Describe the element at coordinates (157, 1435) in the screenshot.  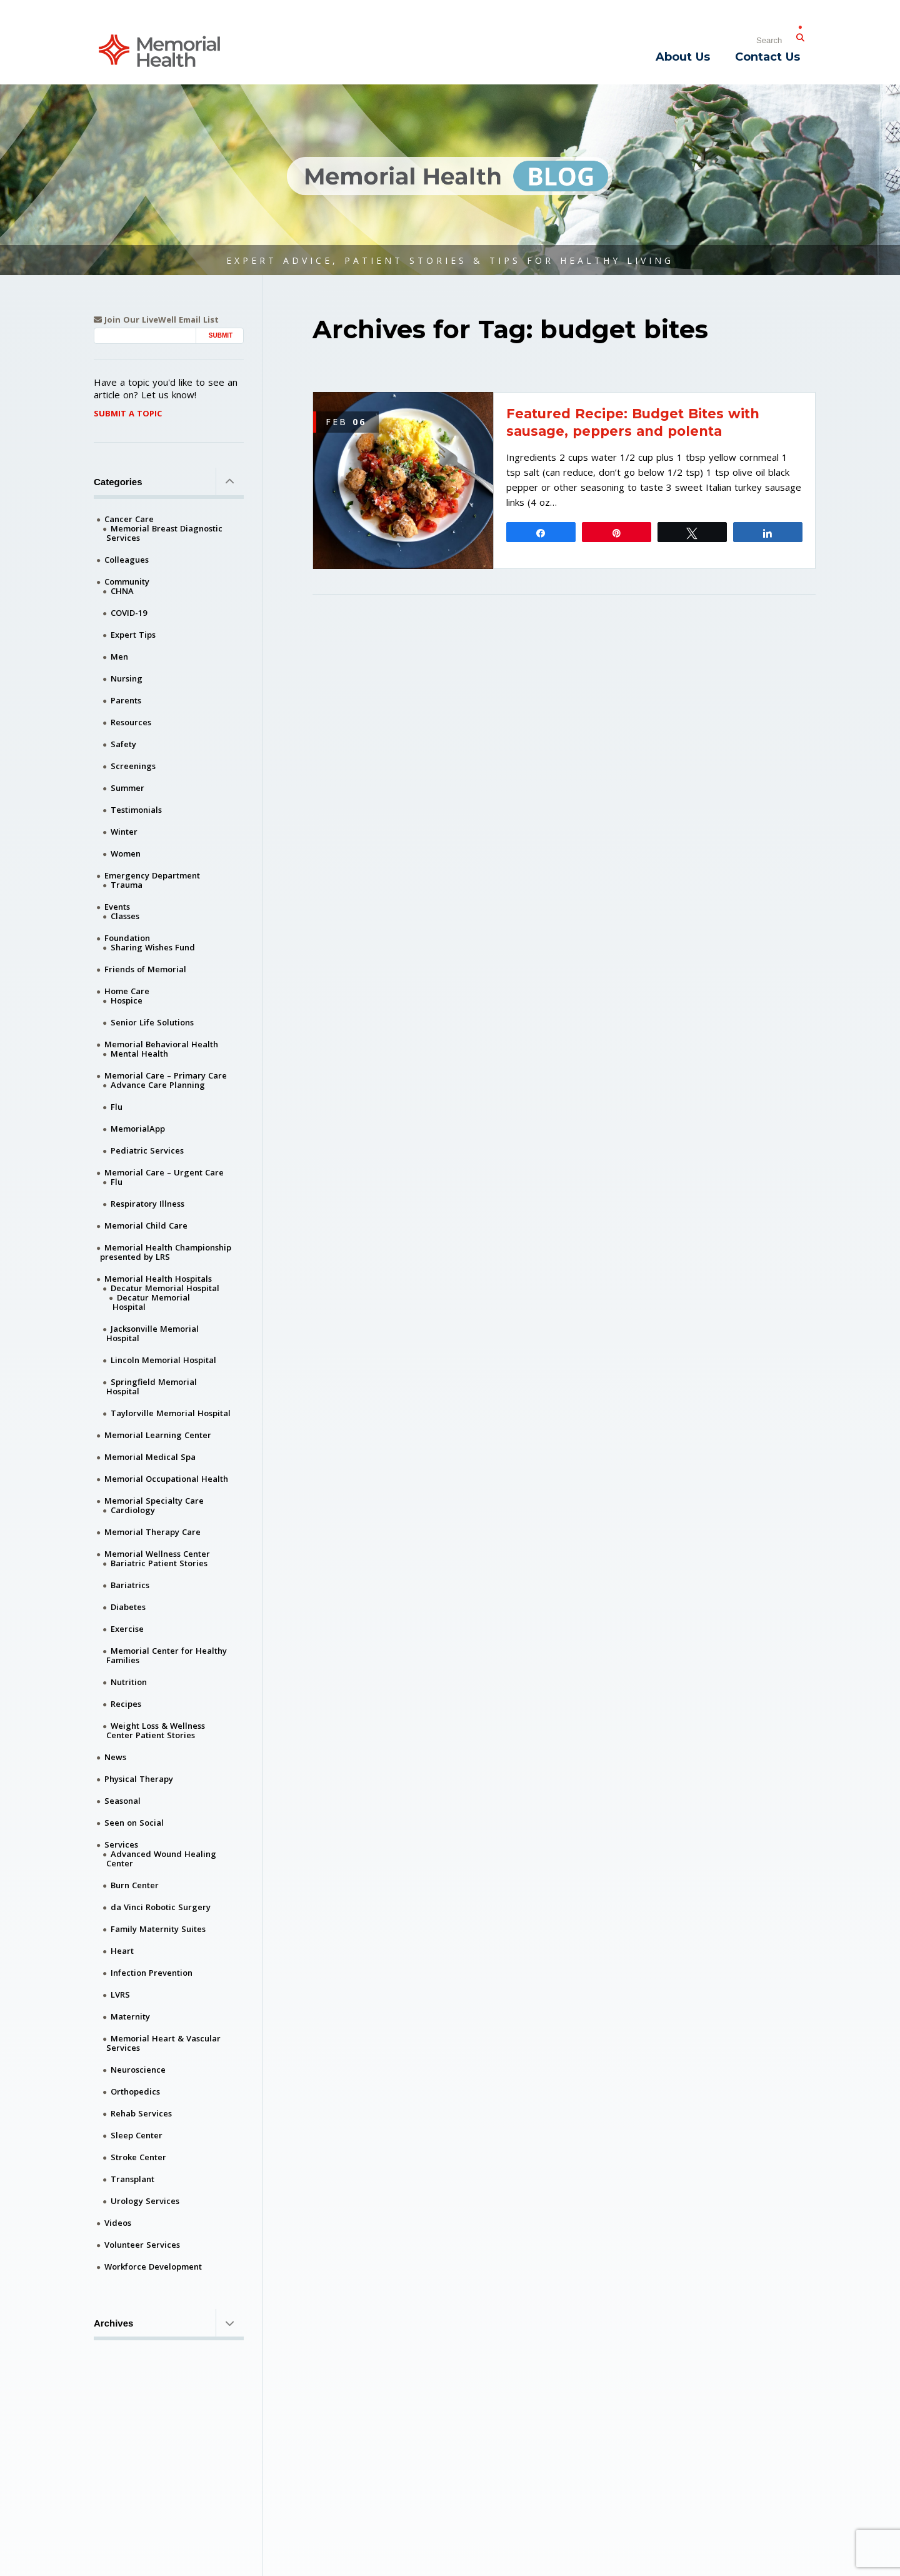
I see `Memorial Learning Center` at that location.